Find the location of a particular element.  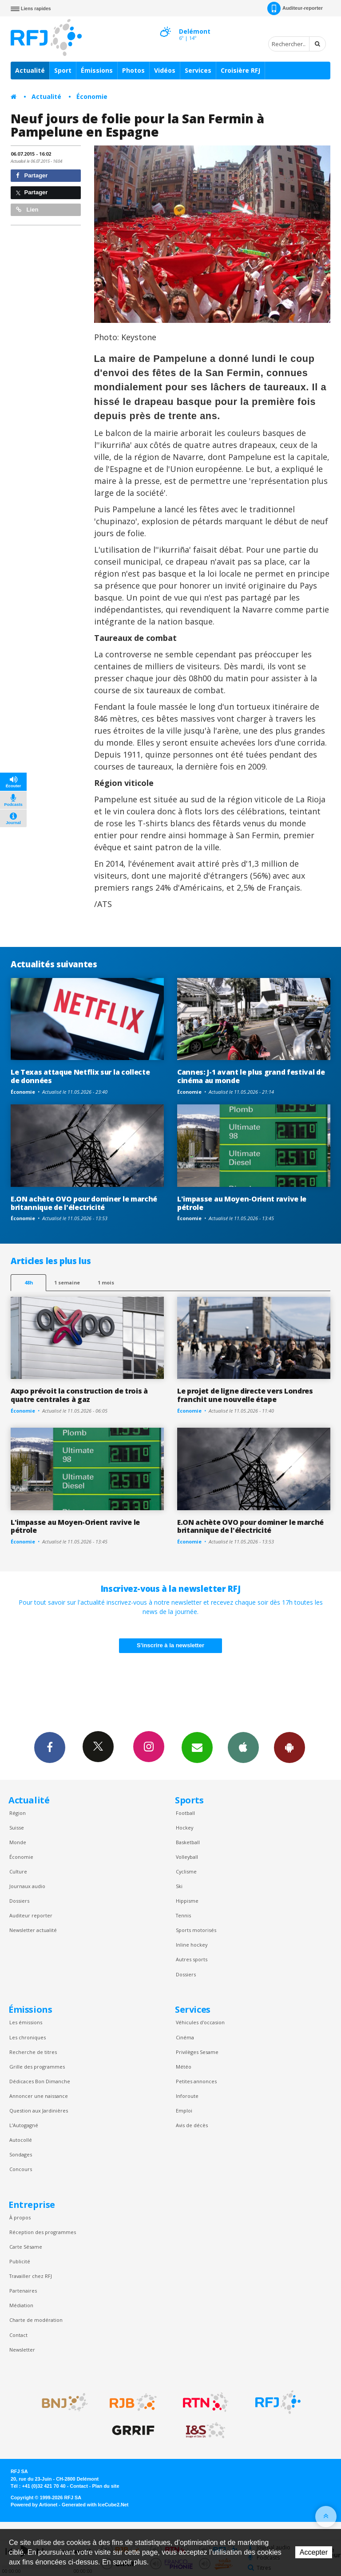

Véhicules d'occasion is located at coordinates (200, 2022).